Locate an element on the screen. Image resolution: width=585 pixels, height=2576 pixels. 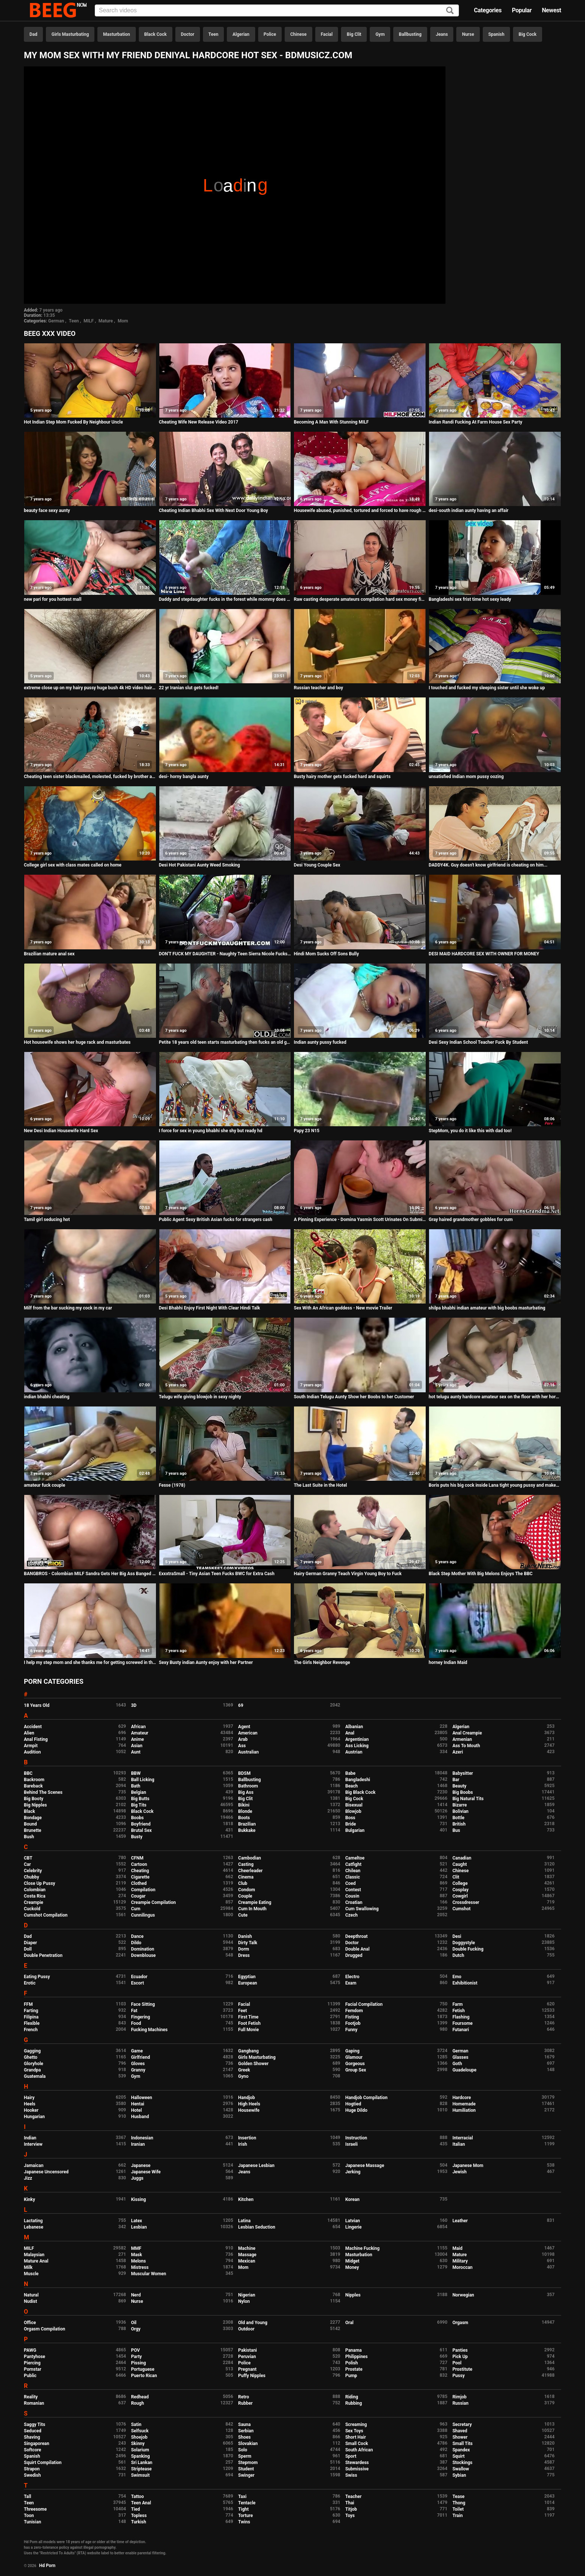
Creampie Eating is located at coordinates (254, 1902).